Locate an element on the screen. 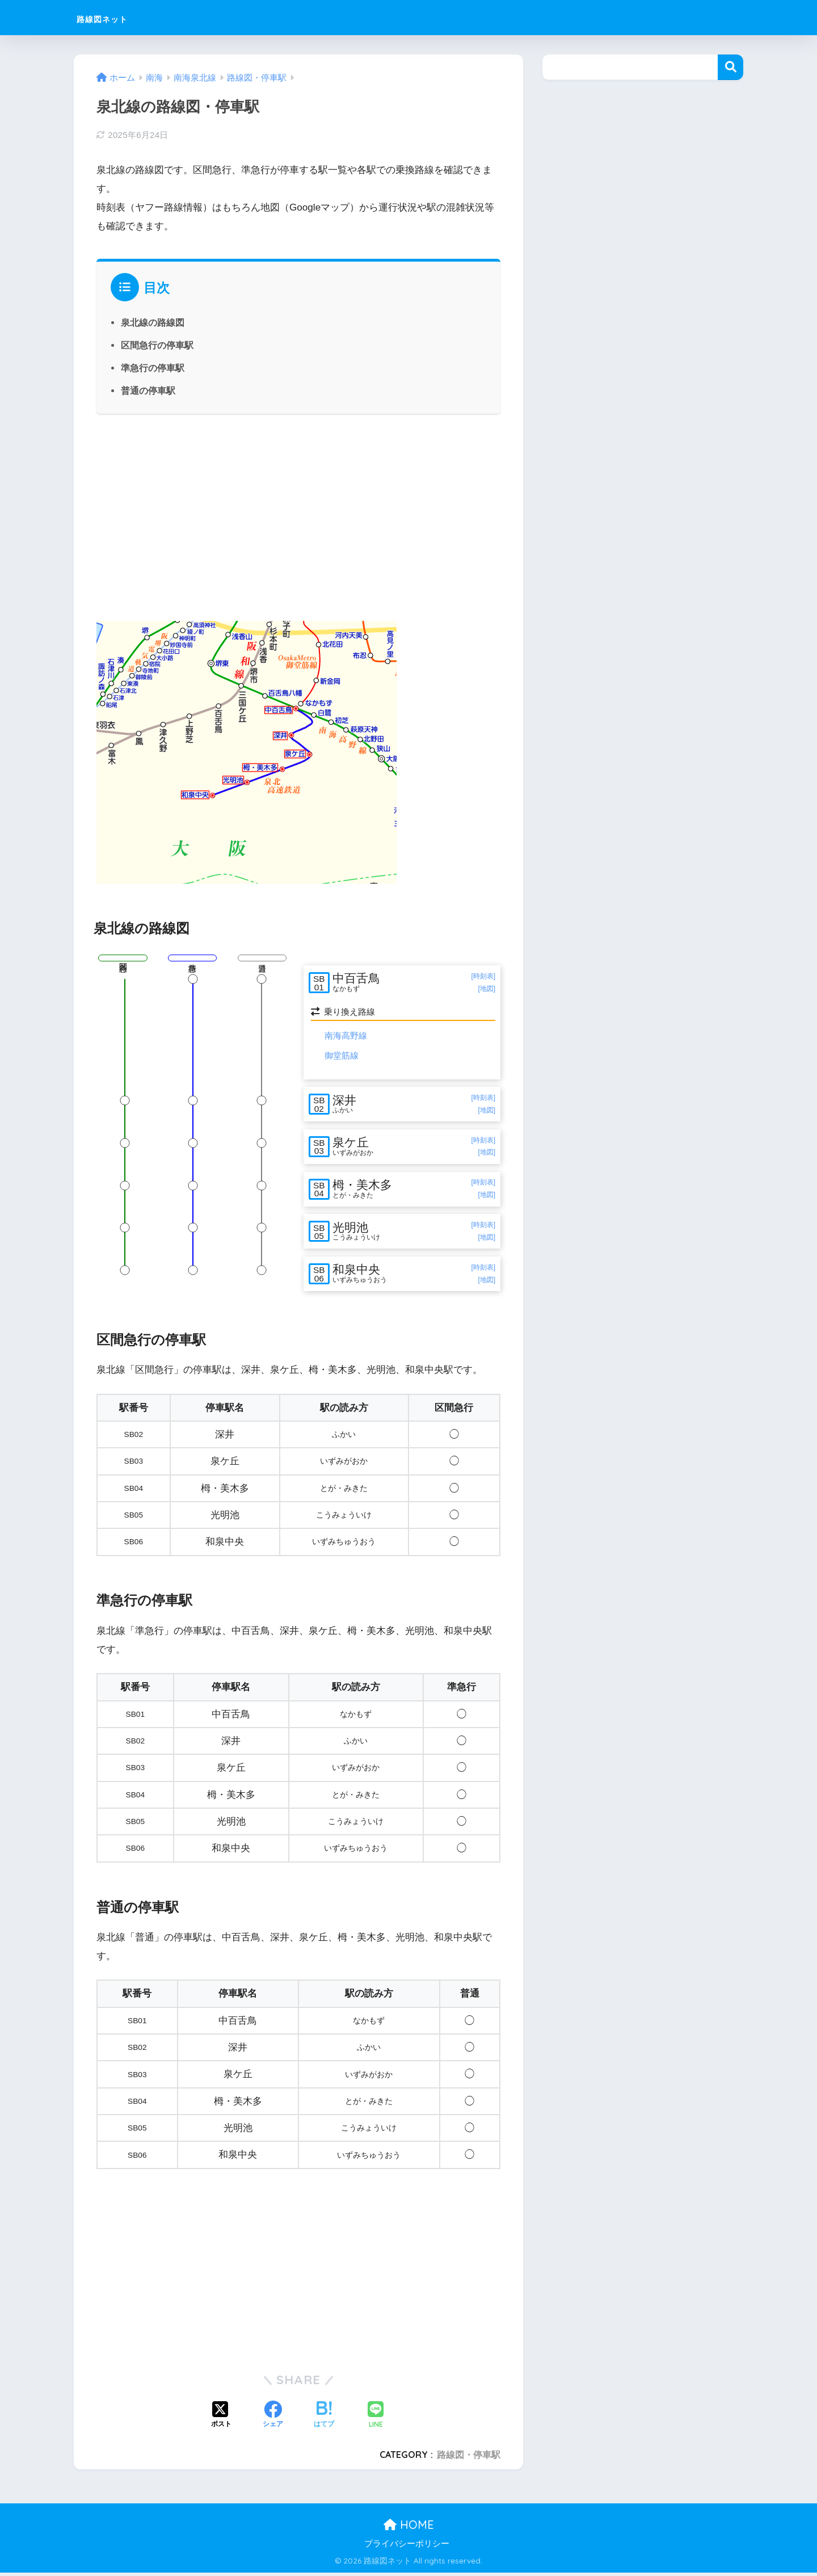 The height and width of the screenshot is (2576, 817). HOME is located at coordinates (409, 2528).